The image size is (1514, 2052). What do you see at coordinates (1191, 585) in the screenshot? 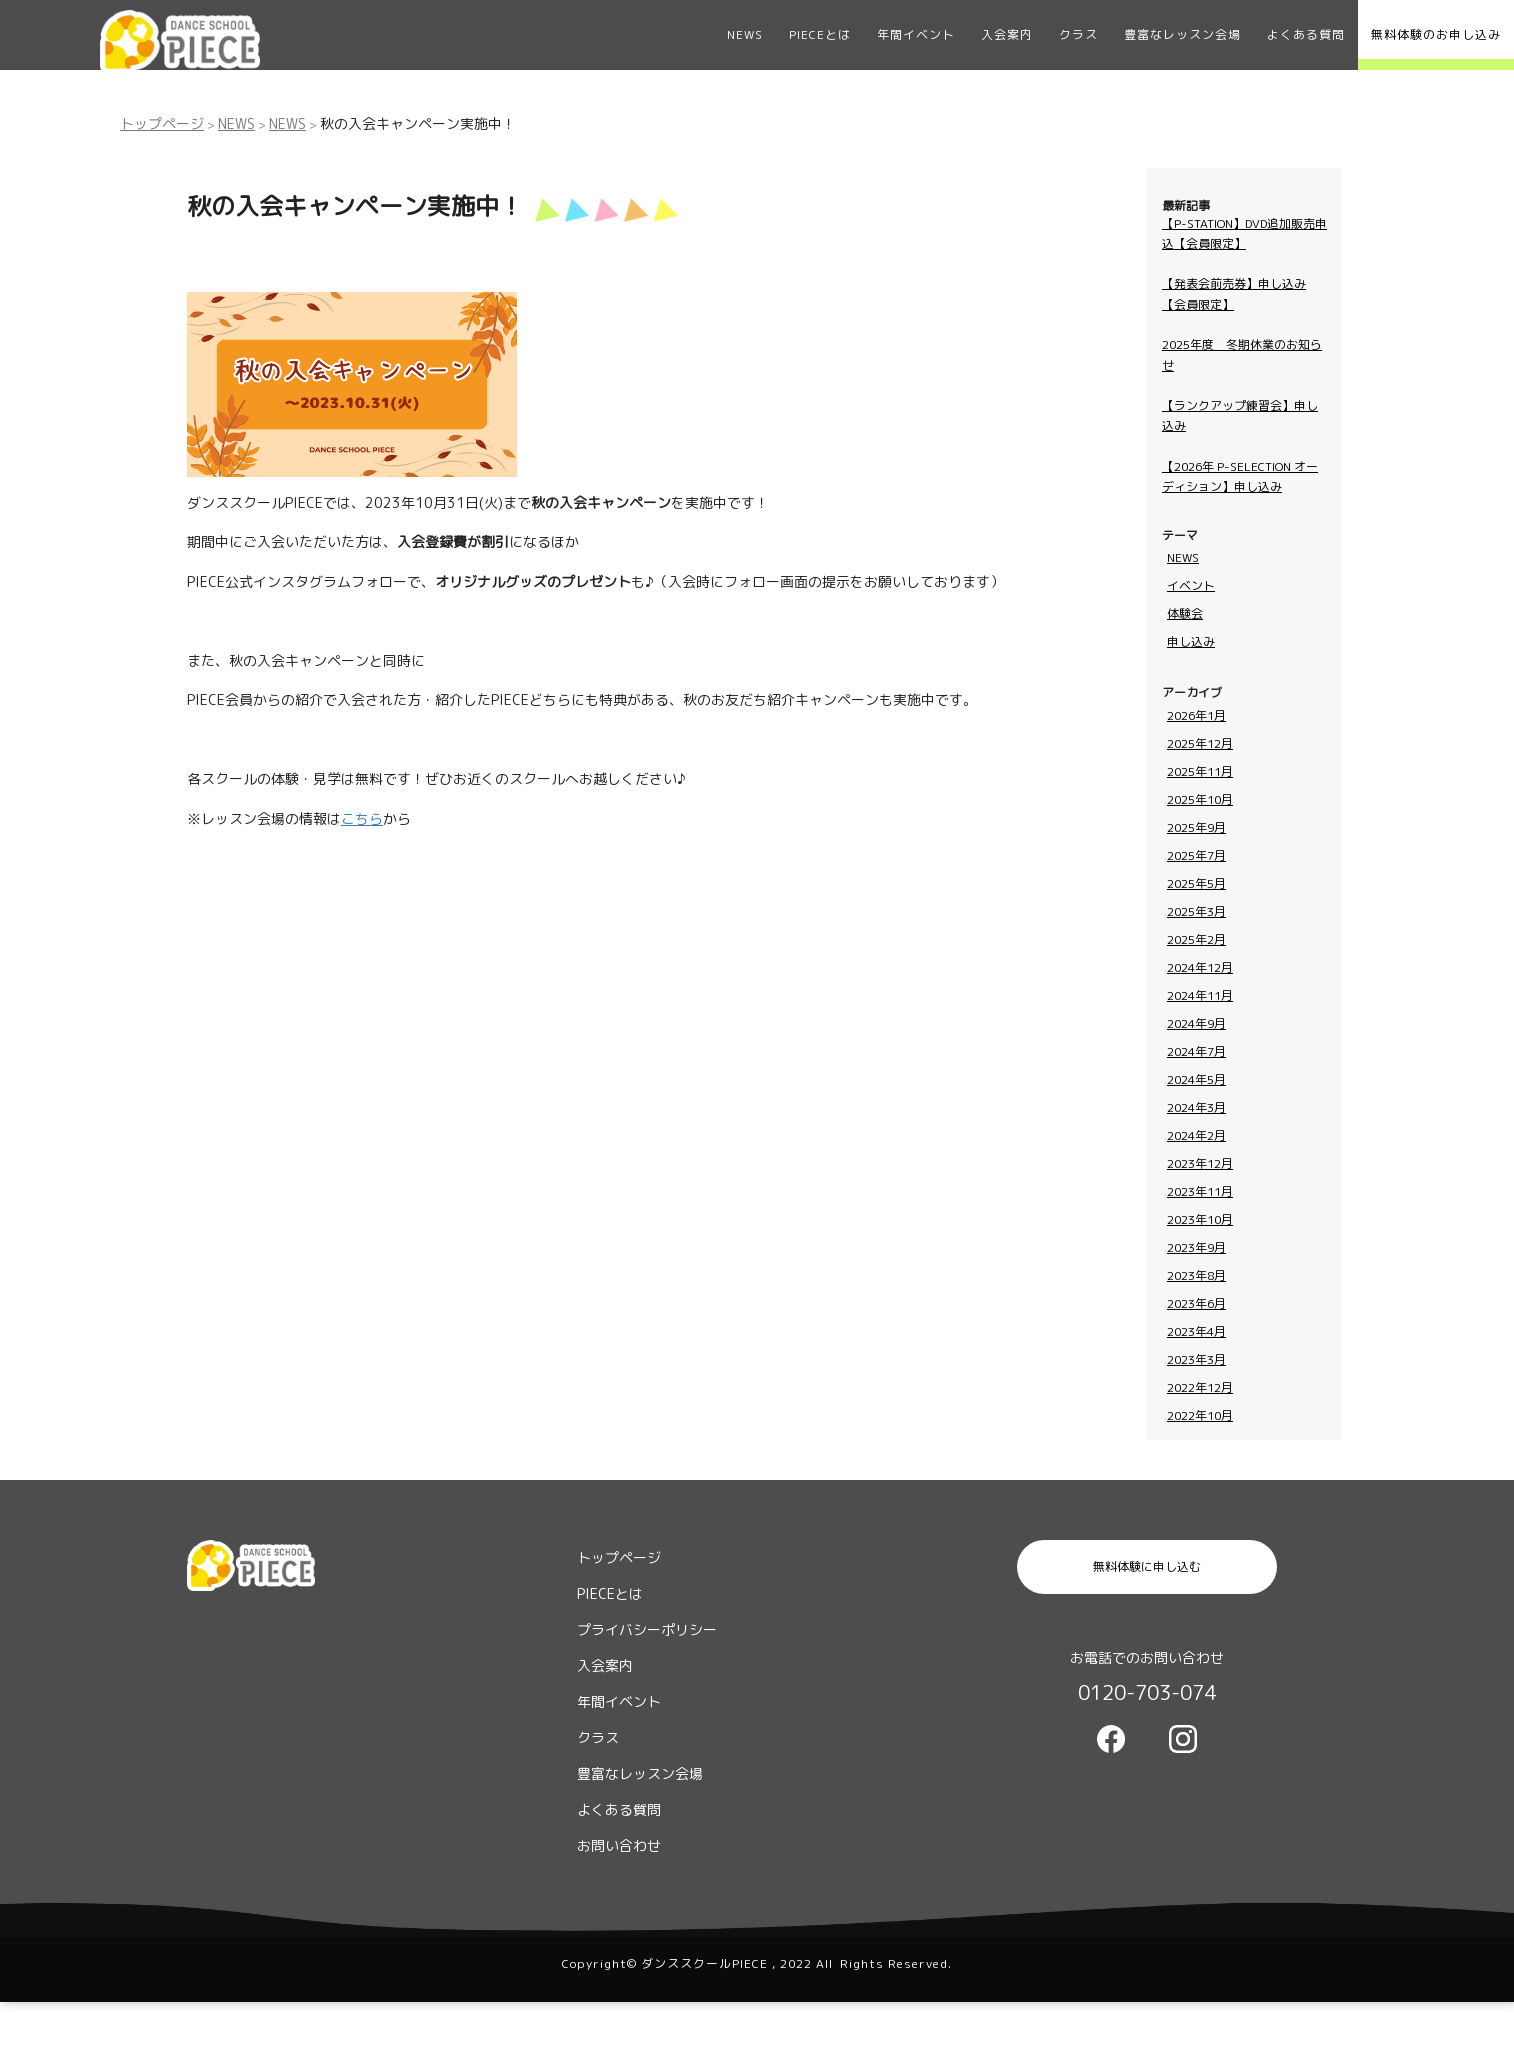
I see `イベント` at bounding box center [1191, 585].